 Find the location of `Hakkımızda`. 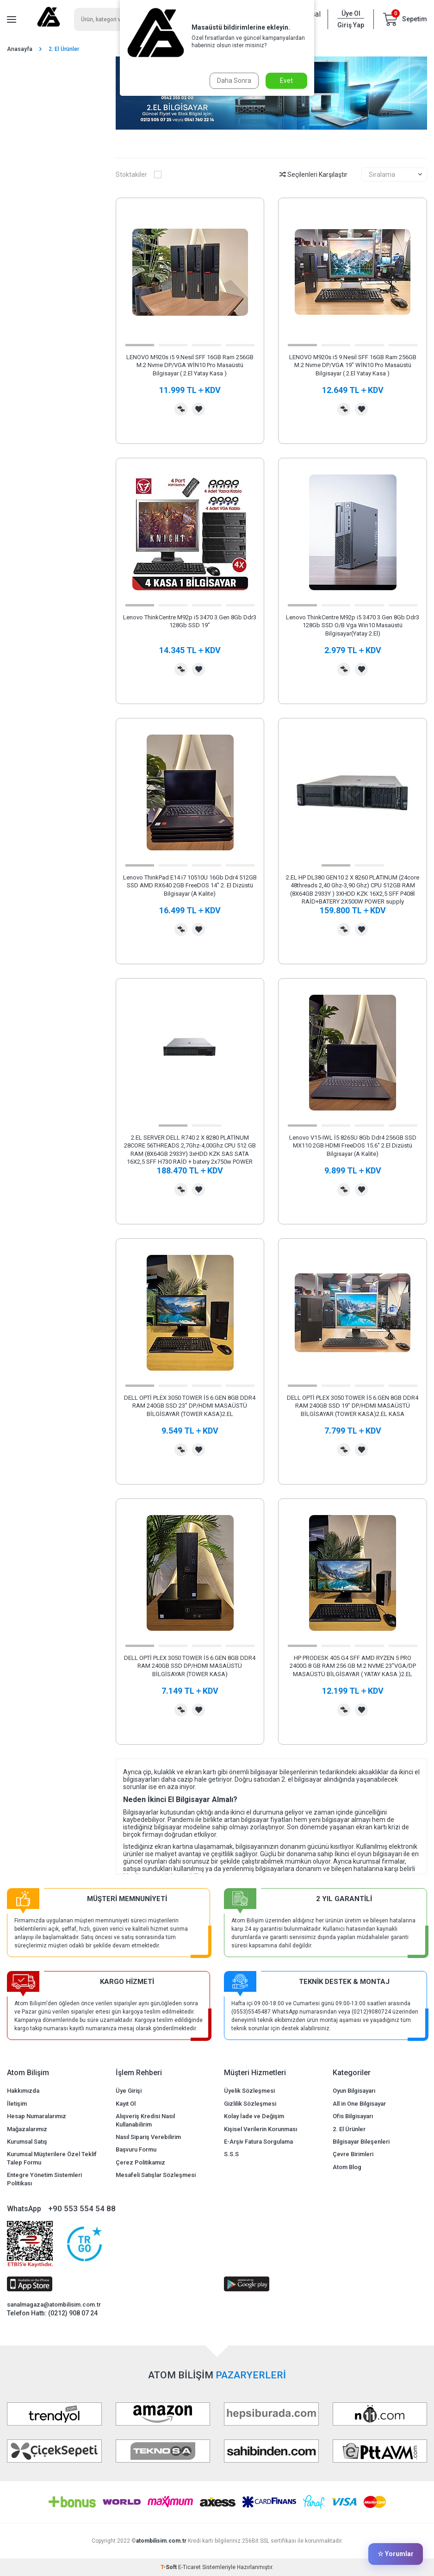

Hakkımızda is located at coordinates (23, 2090).